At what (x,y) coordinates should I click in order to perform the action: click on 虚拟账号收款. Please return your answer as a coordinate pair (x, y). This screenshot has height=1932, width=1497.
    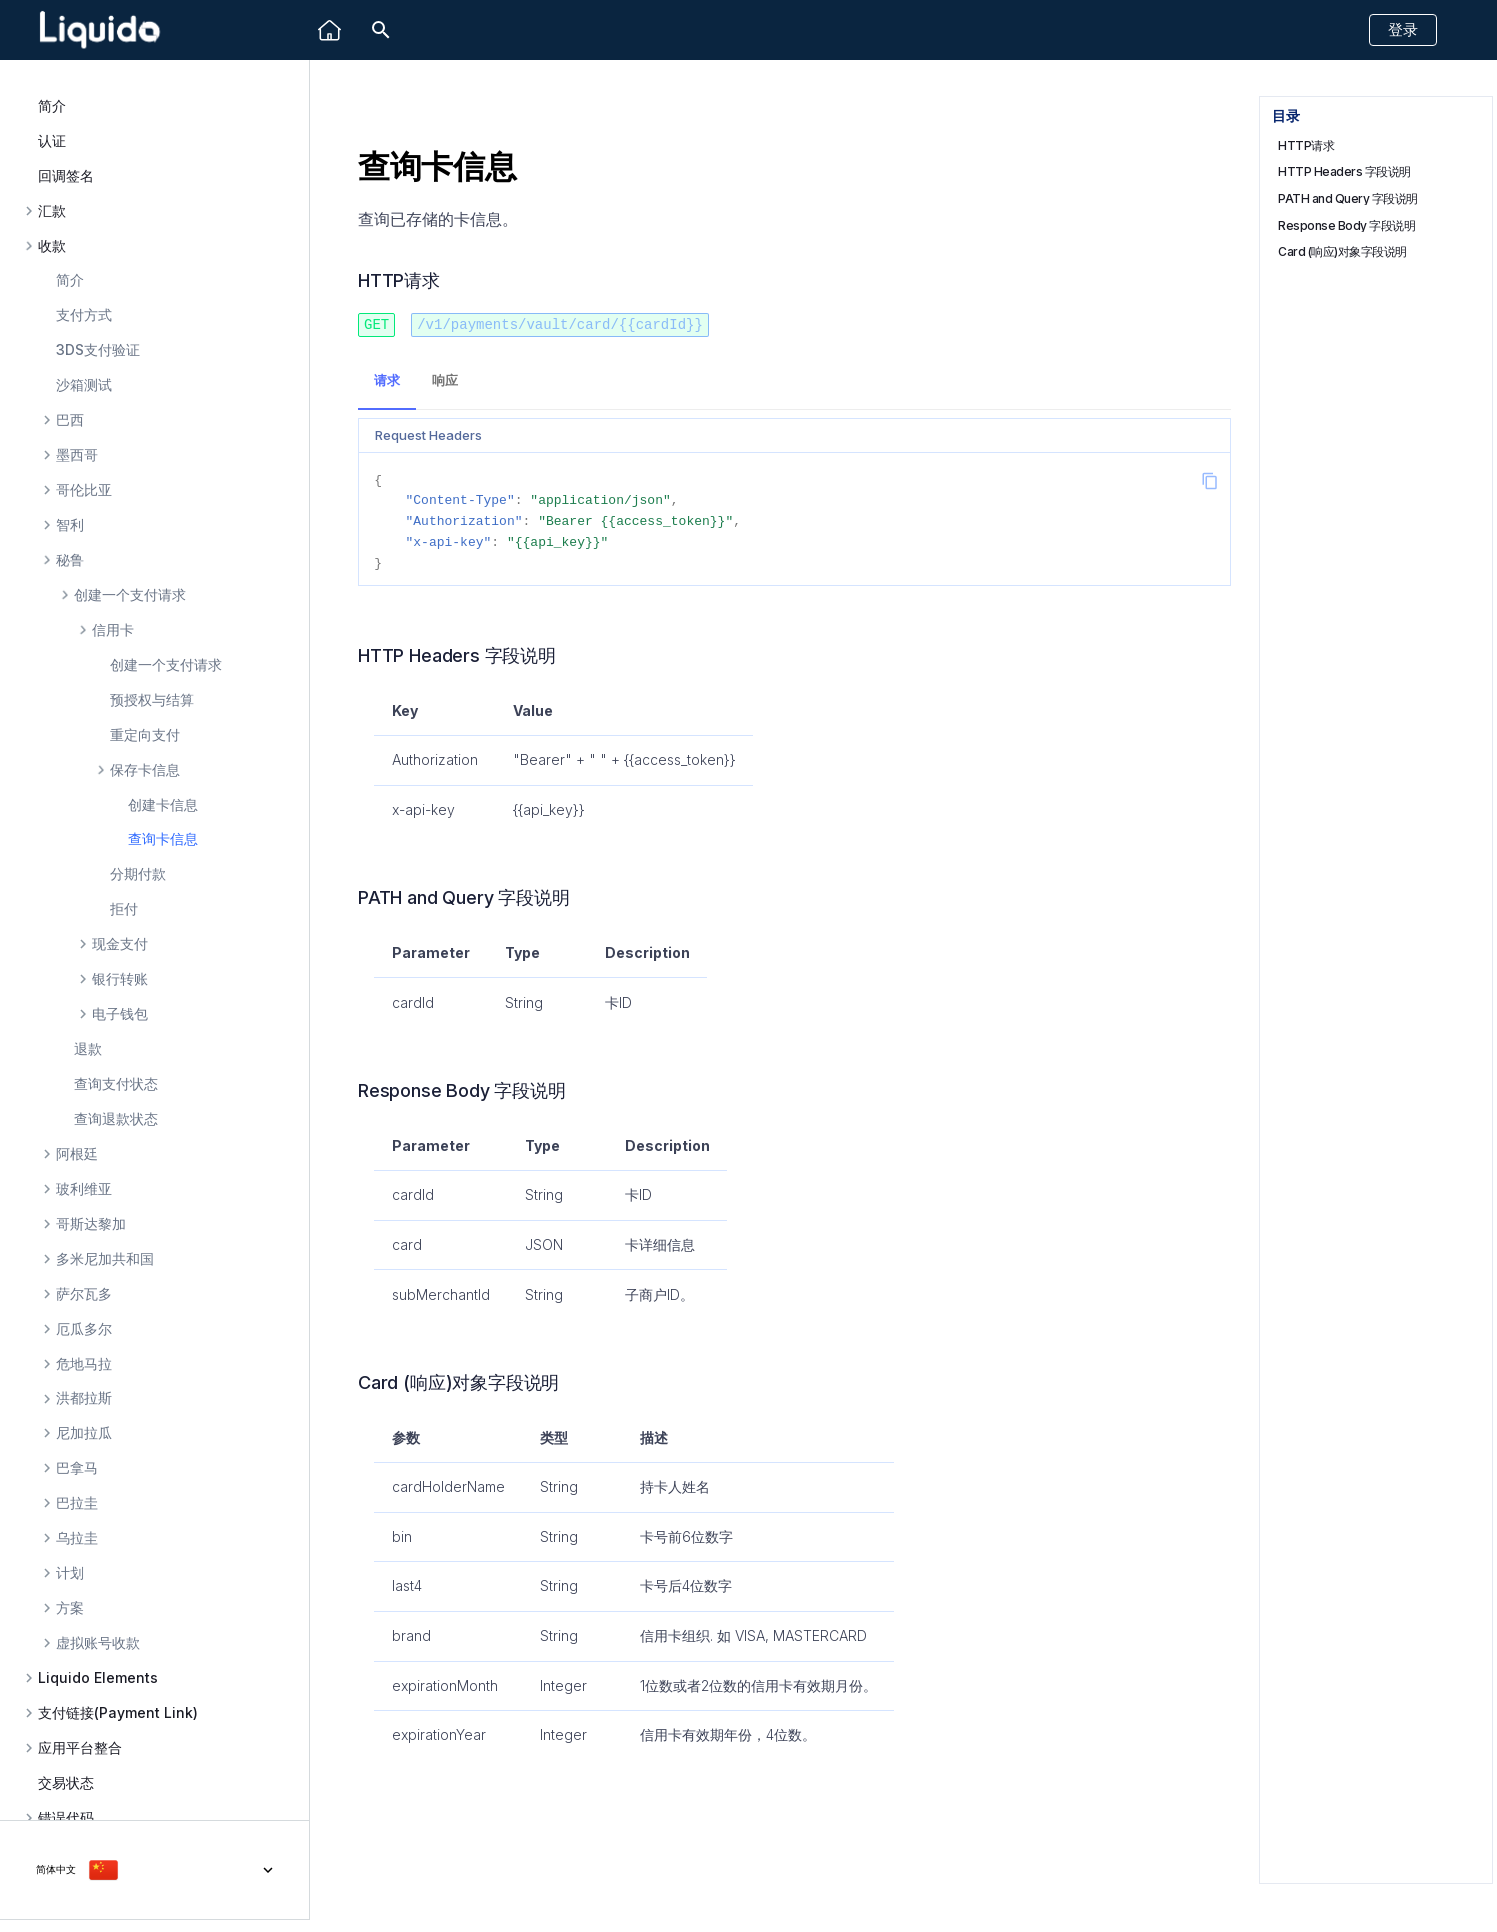
    Looking at the image, I should click on (98, 1643).